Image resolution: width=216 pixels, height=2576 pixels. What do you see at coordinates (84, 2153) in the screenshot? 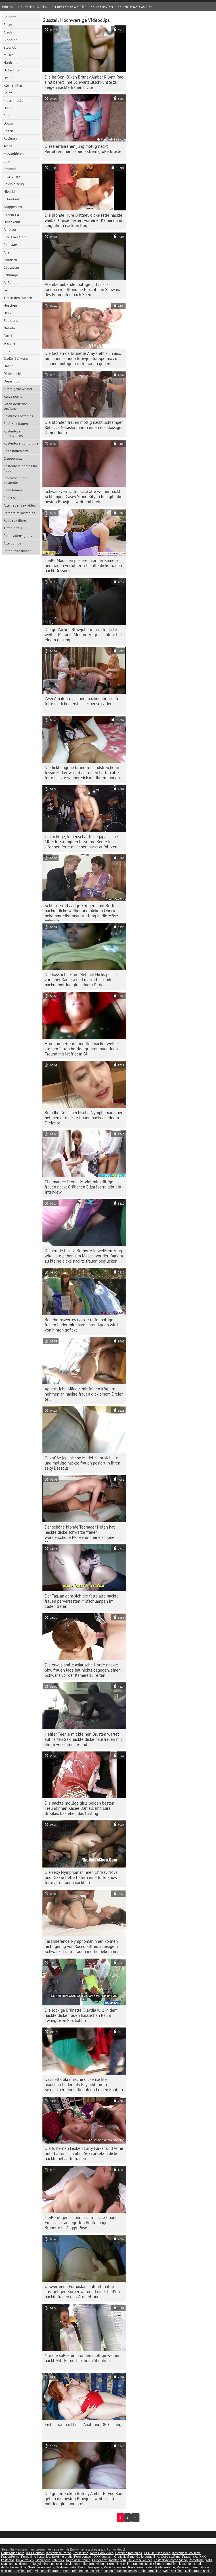
I see `Die lüsternen Lesben Carly Parker und Aline unterhalten sich über Sexvorlieben dicke nackte behaarte frauen` at bounding box center [84, 2153].